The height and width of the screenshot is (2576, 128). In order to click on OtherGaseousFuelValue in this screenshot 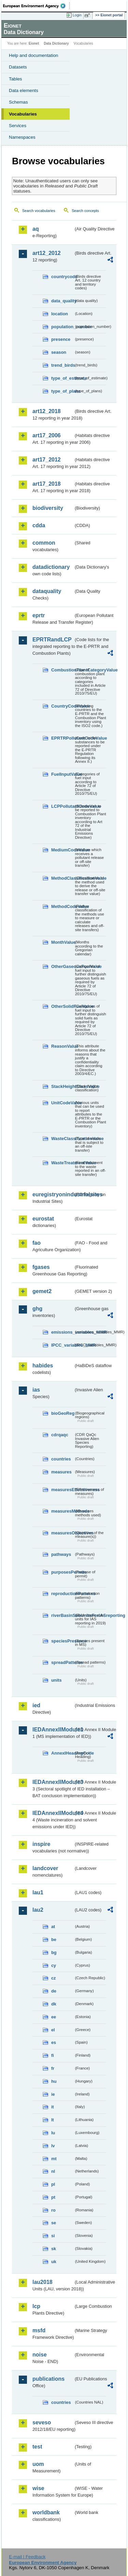, I will do `click(62, 966)`.